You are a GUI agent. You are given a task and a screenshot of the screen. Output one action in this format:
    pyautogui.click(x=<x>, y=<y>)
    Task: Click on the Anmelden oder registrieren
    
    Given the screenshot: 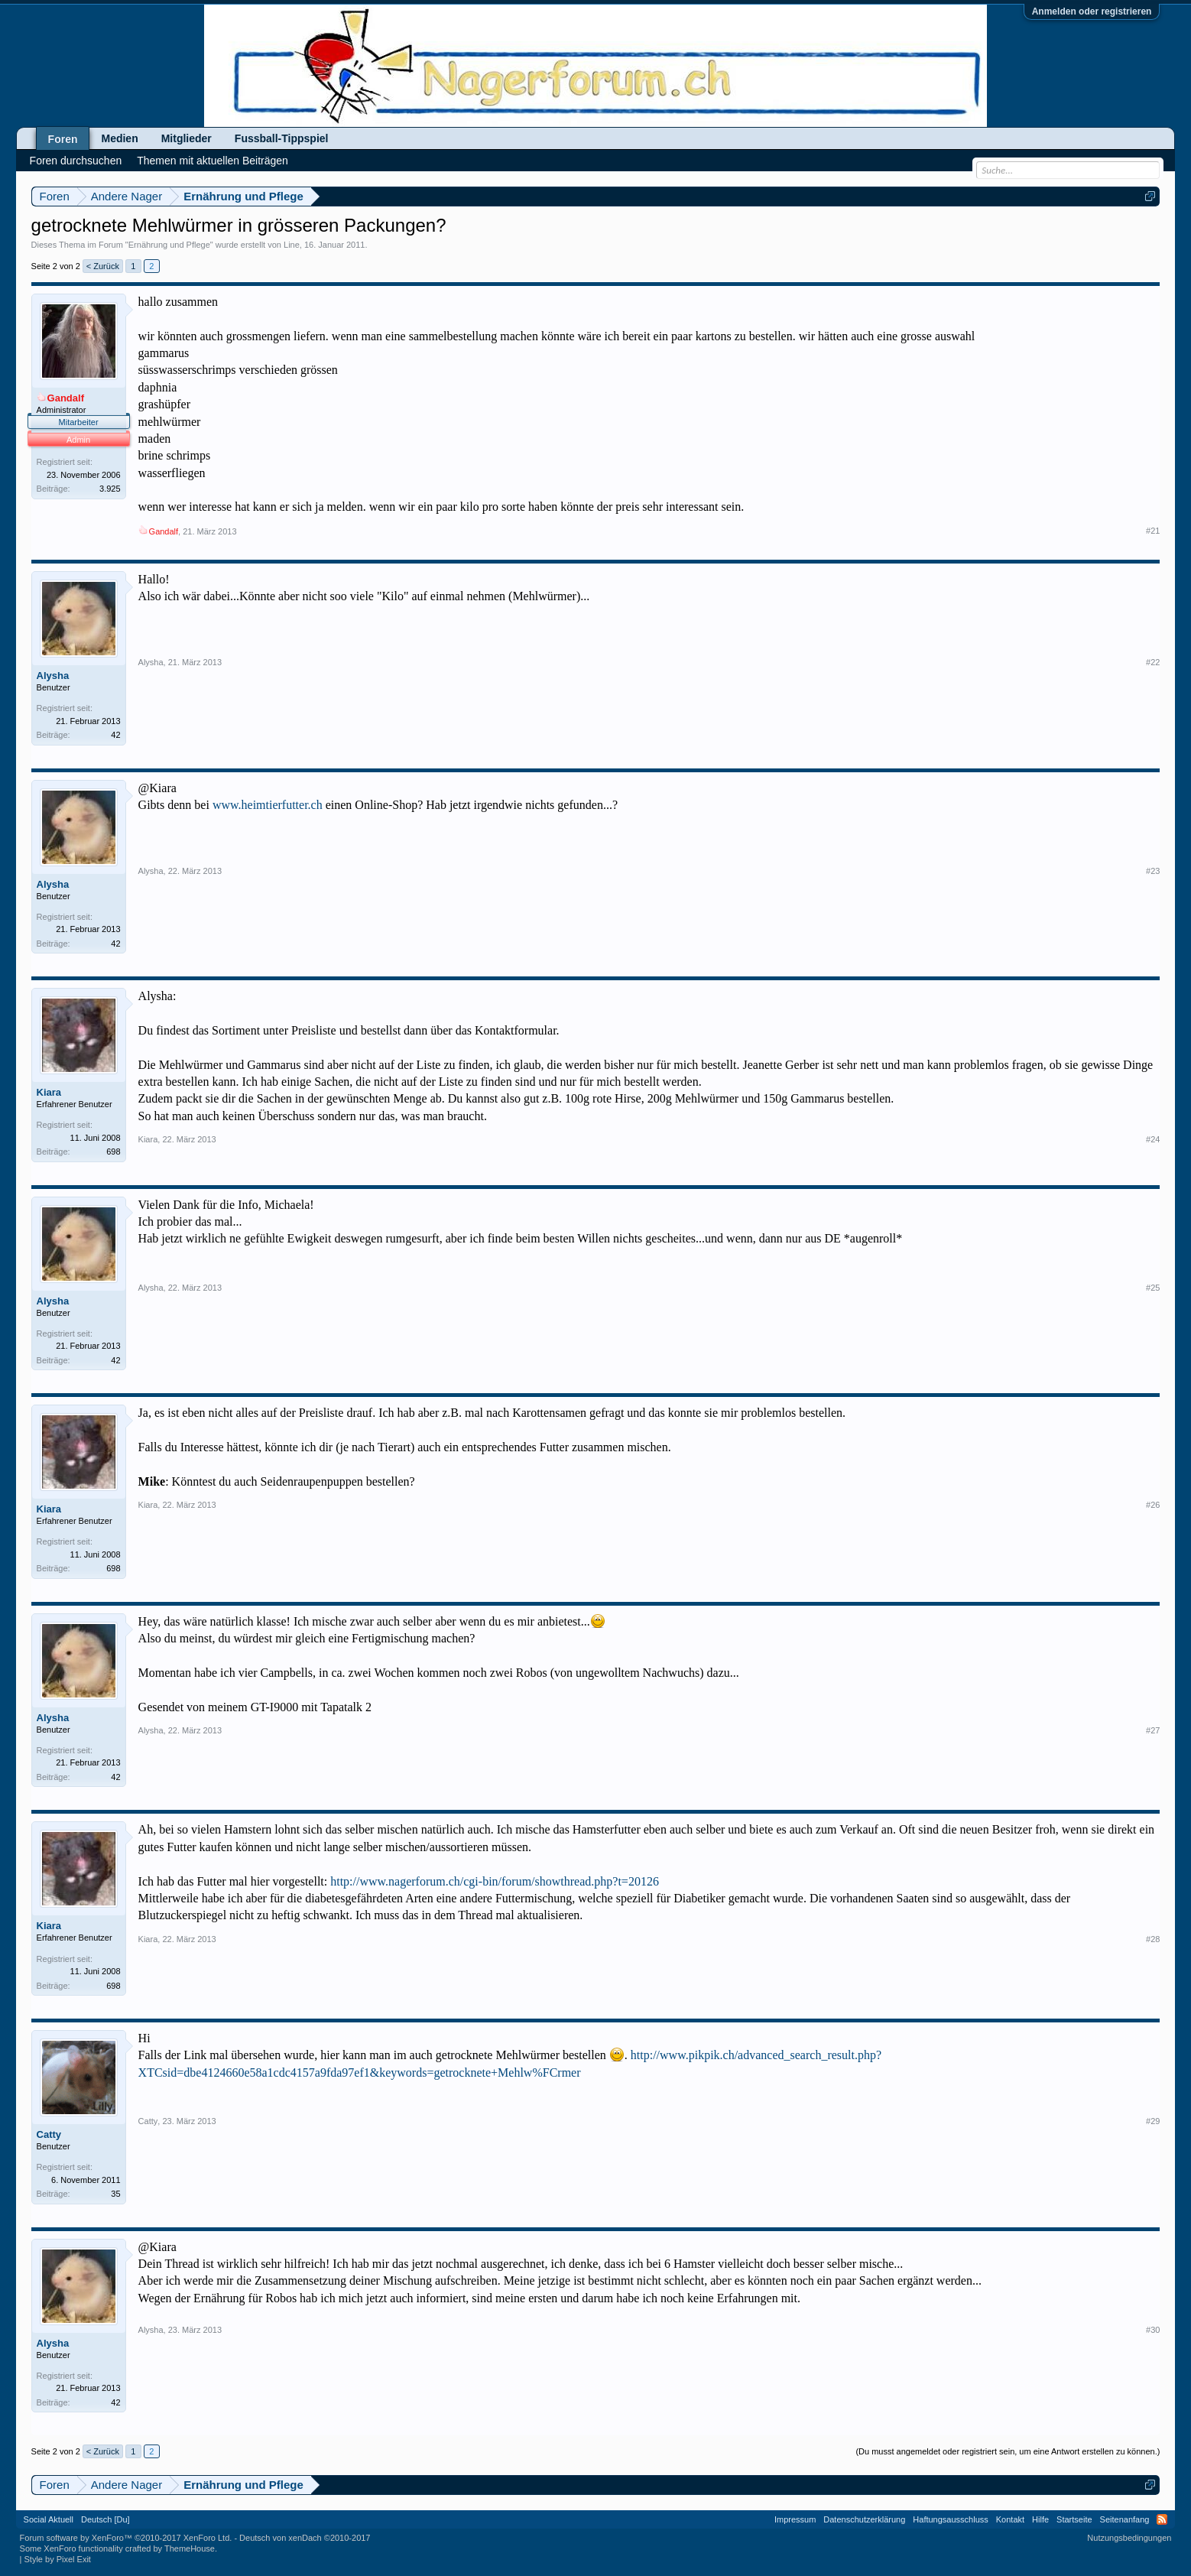 What is the action you would take?
    pyautogui.click(x=1092, y=11)
    